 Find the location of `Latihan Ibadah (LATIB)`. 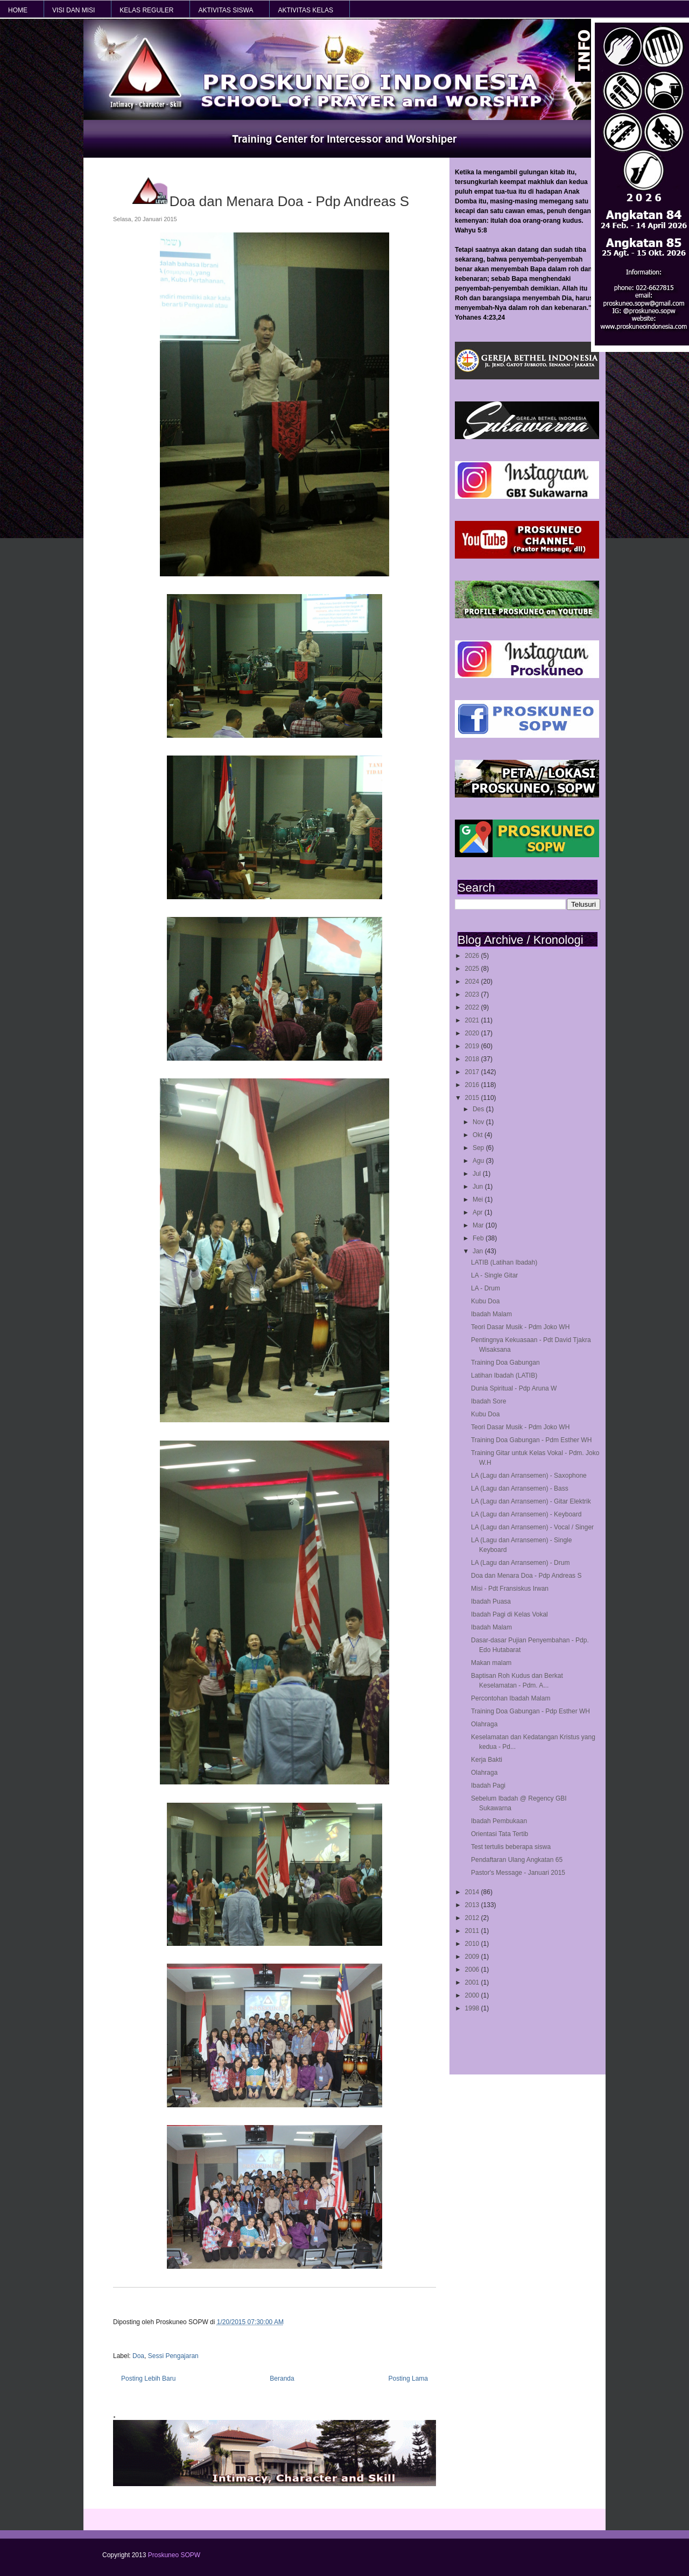

Latihan Ibadah (LATIB) is located at coordinates (504, 1375).